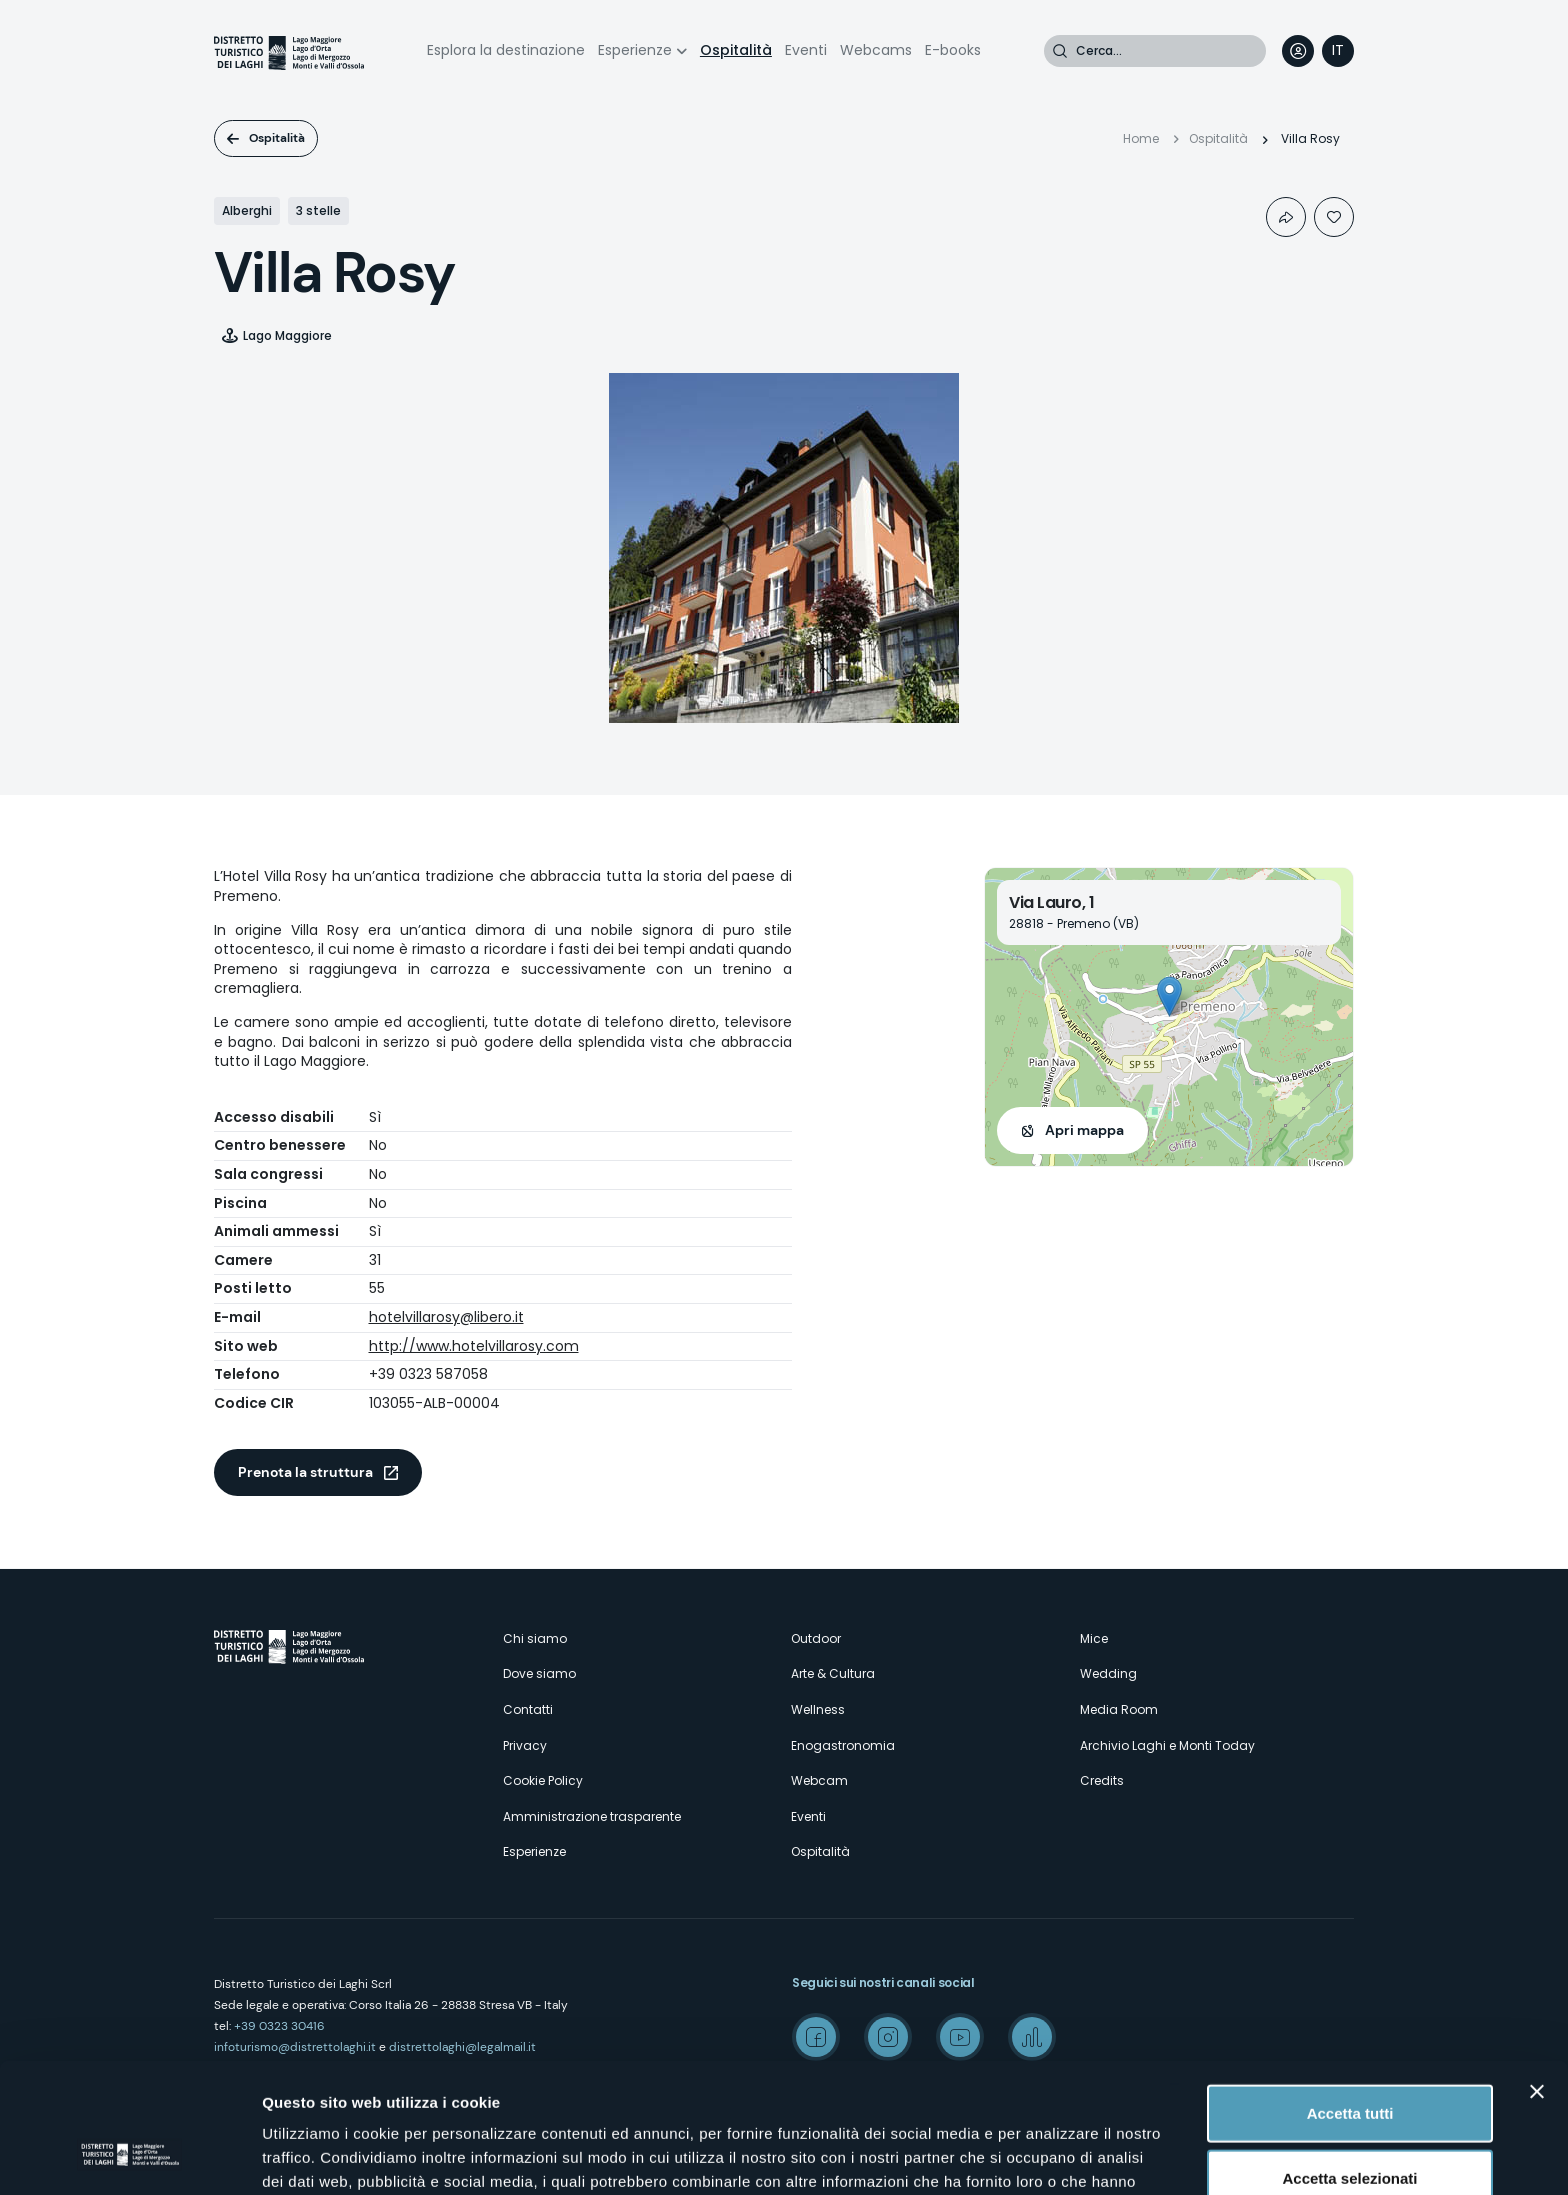  Describe the element at coordinates (1537, 1977) in the screenshot. I see `[Chiudi banner]` at that location.